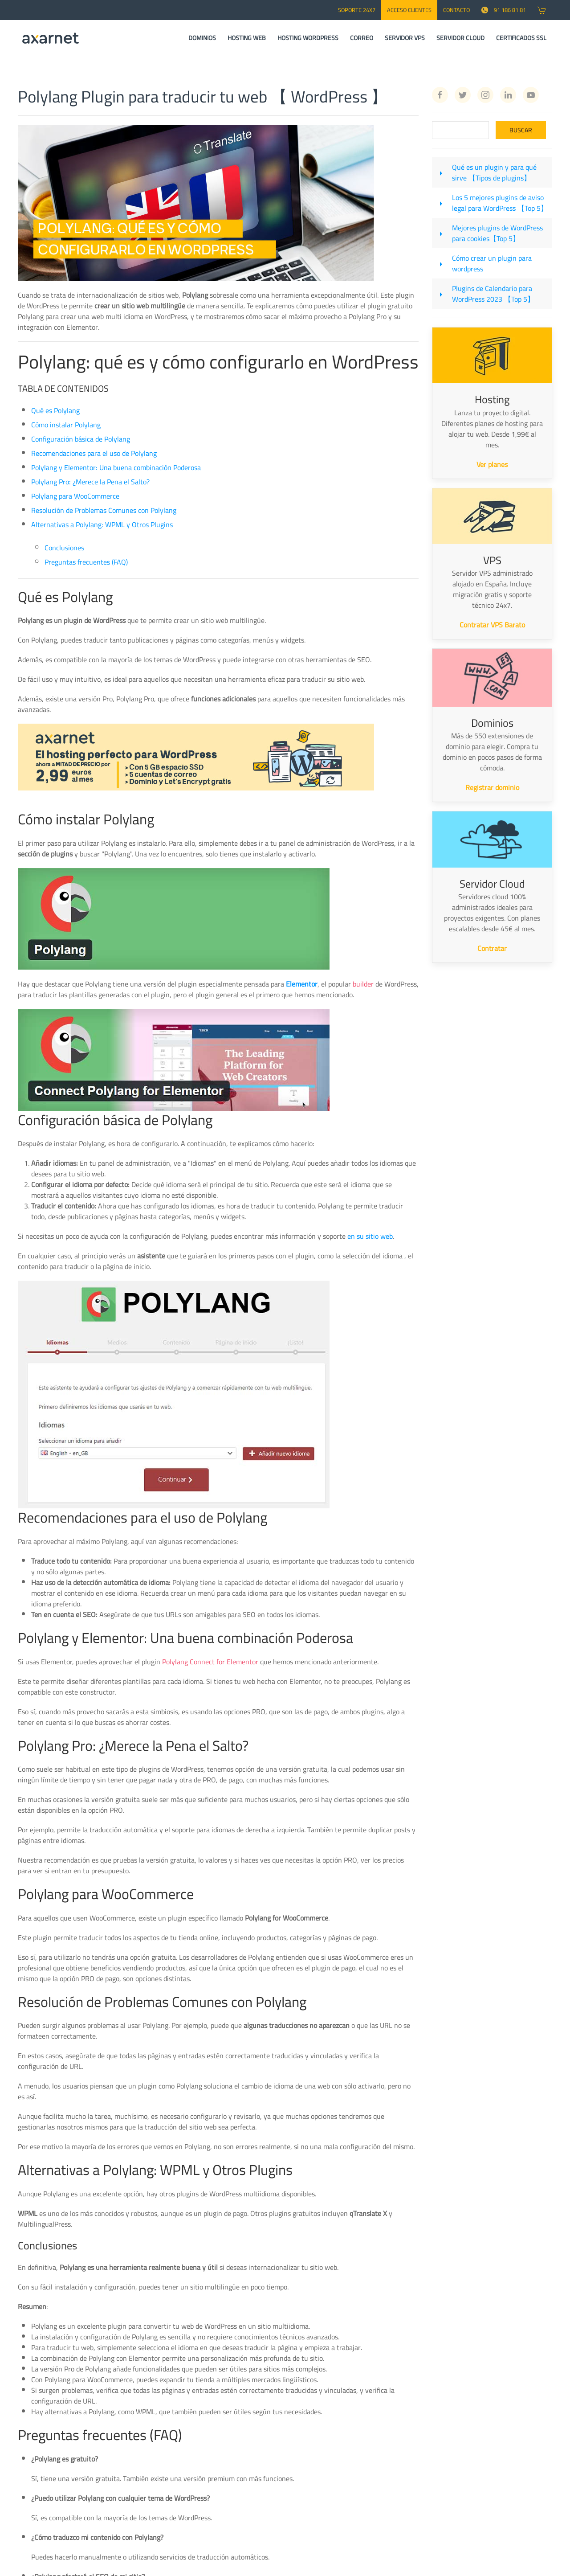  What do you see at coordinates (307, 38) in the screenshot?
I see `HOSTING WORDPRESS` at bounding box center [307, 38].